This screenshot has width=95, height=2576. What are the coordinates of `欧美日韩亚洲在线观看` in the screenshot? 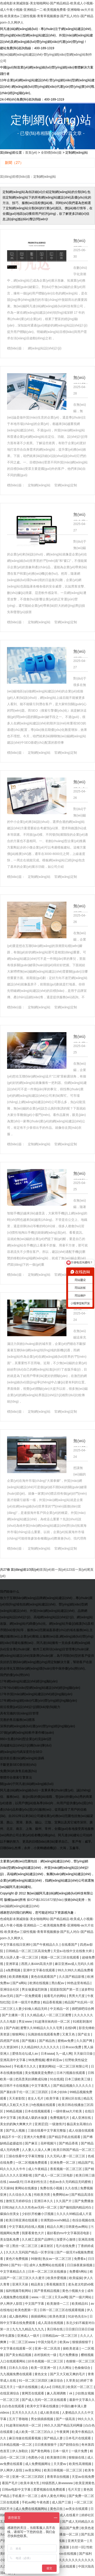 It's located at (22, 2220).